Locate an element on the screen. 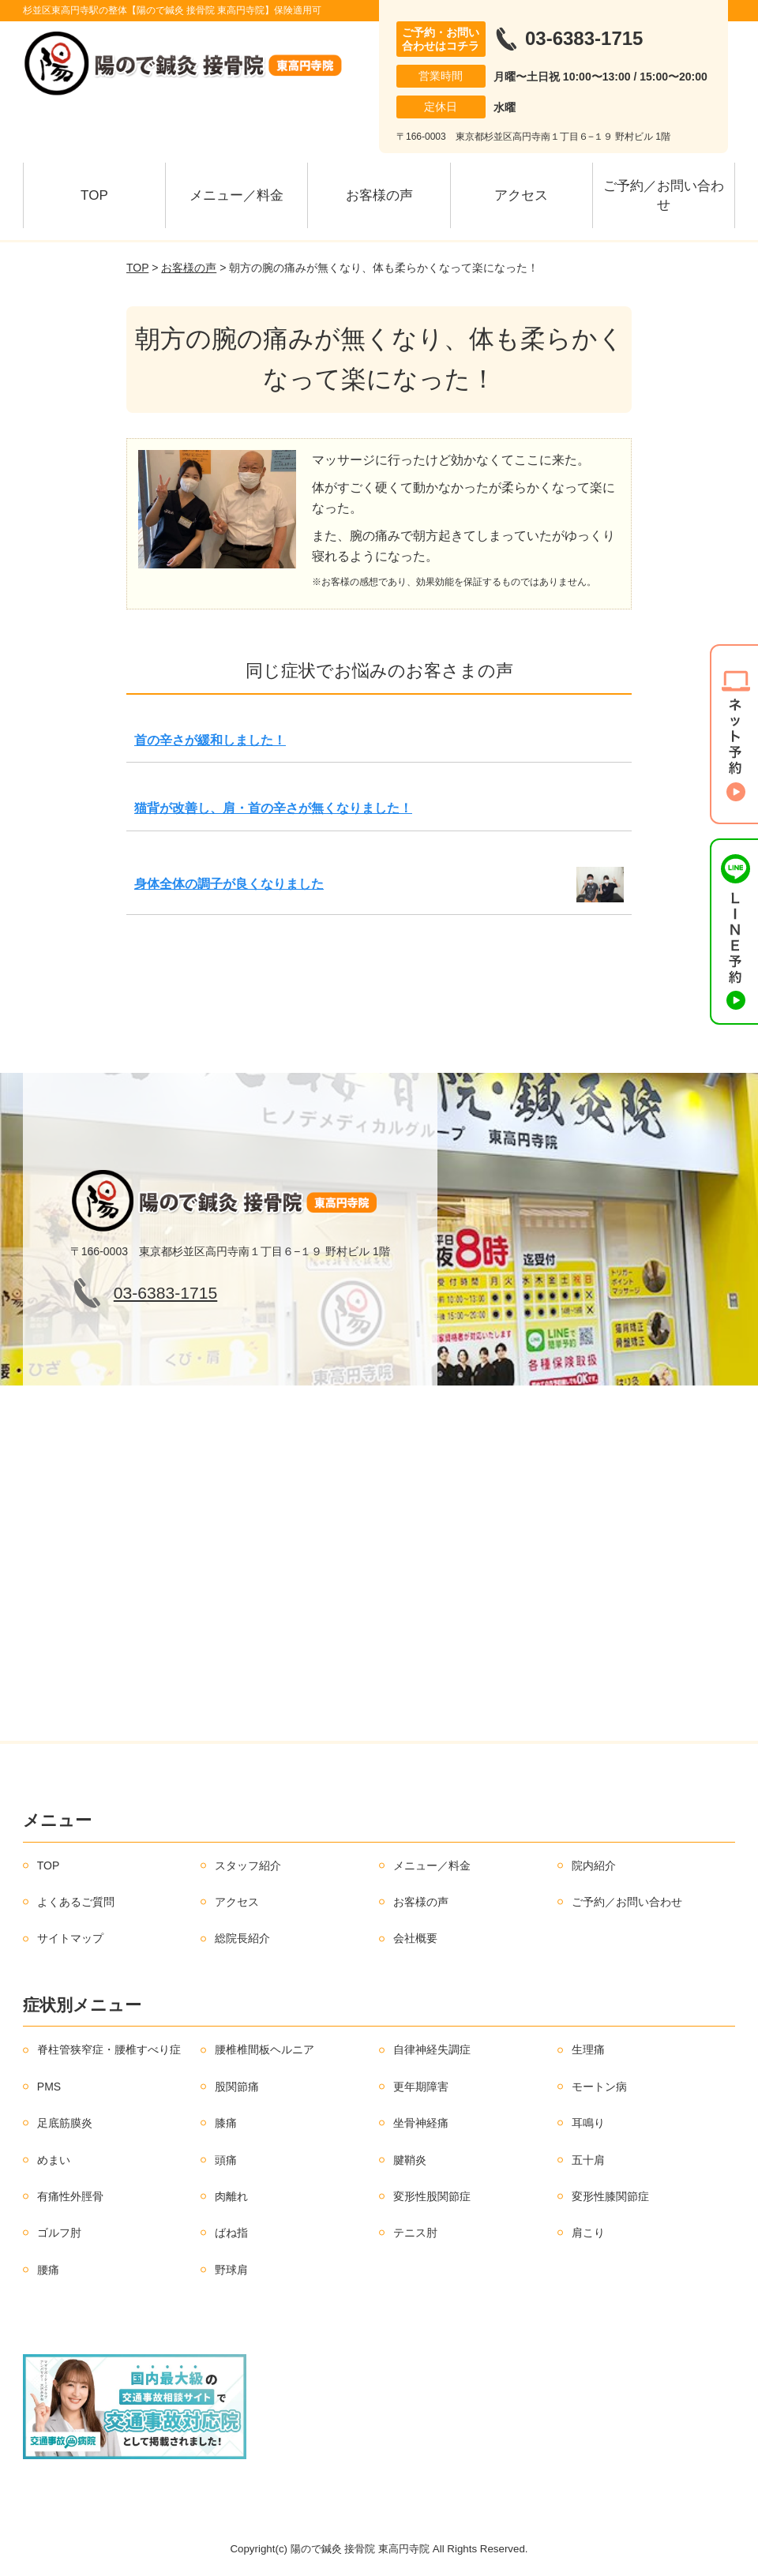 The image size is (758, 2576). 耳鳴り is located at coordinates (588, 2123).